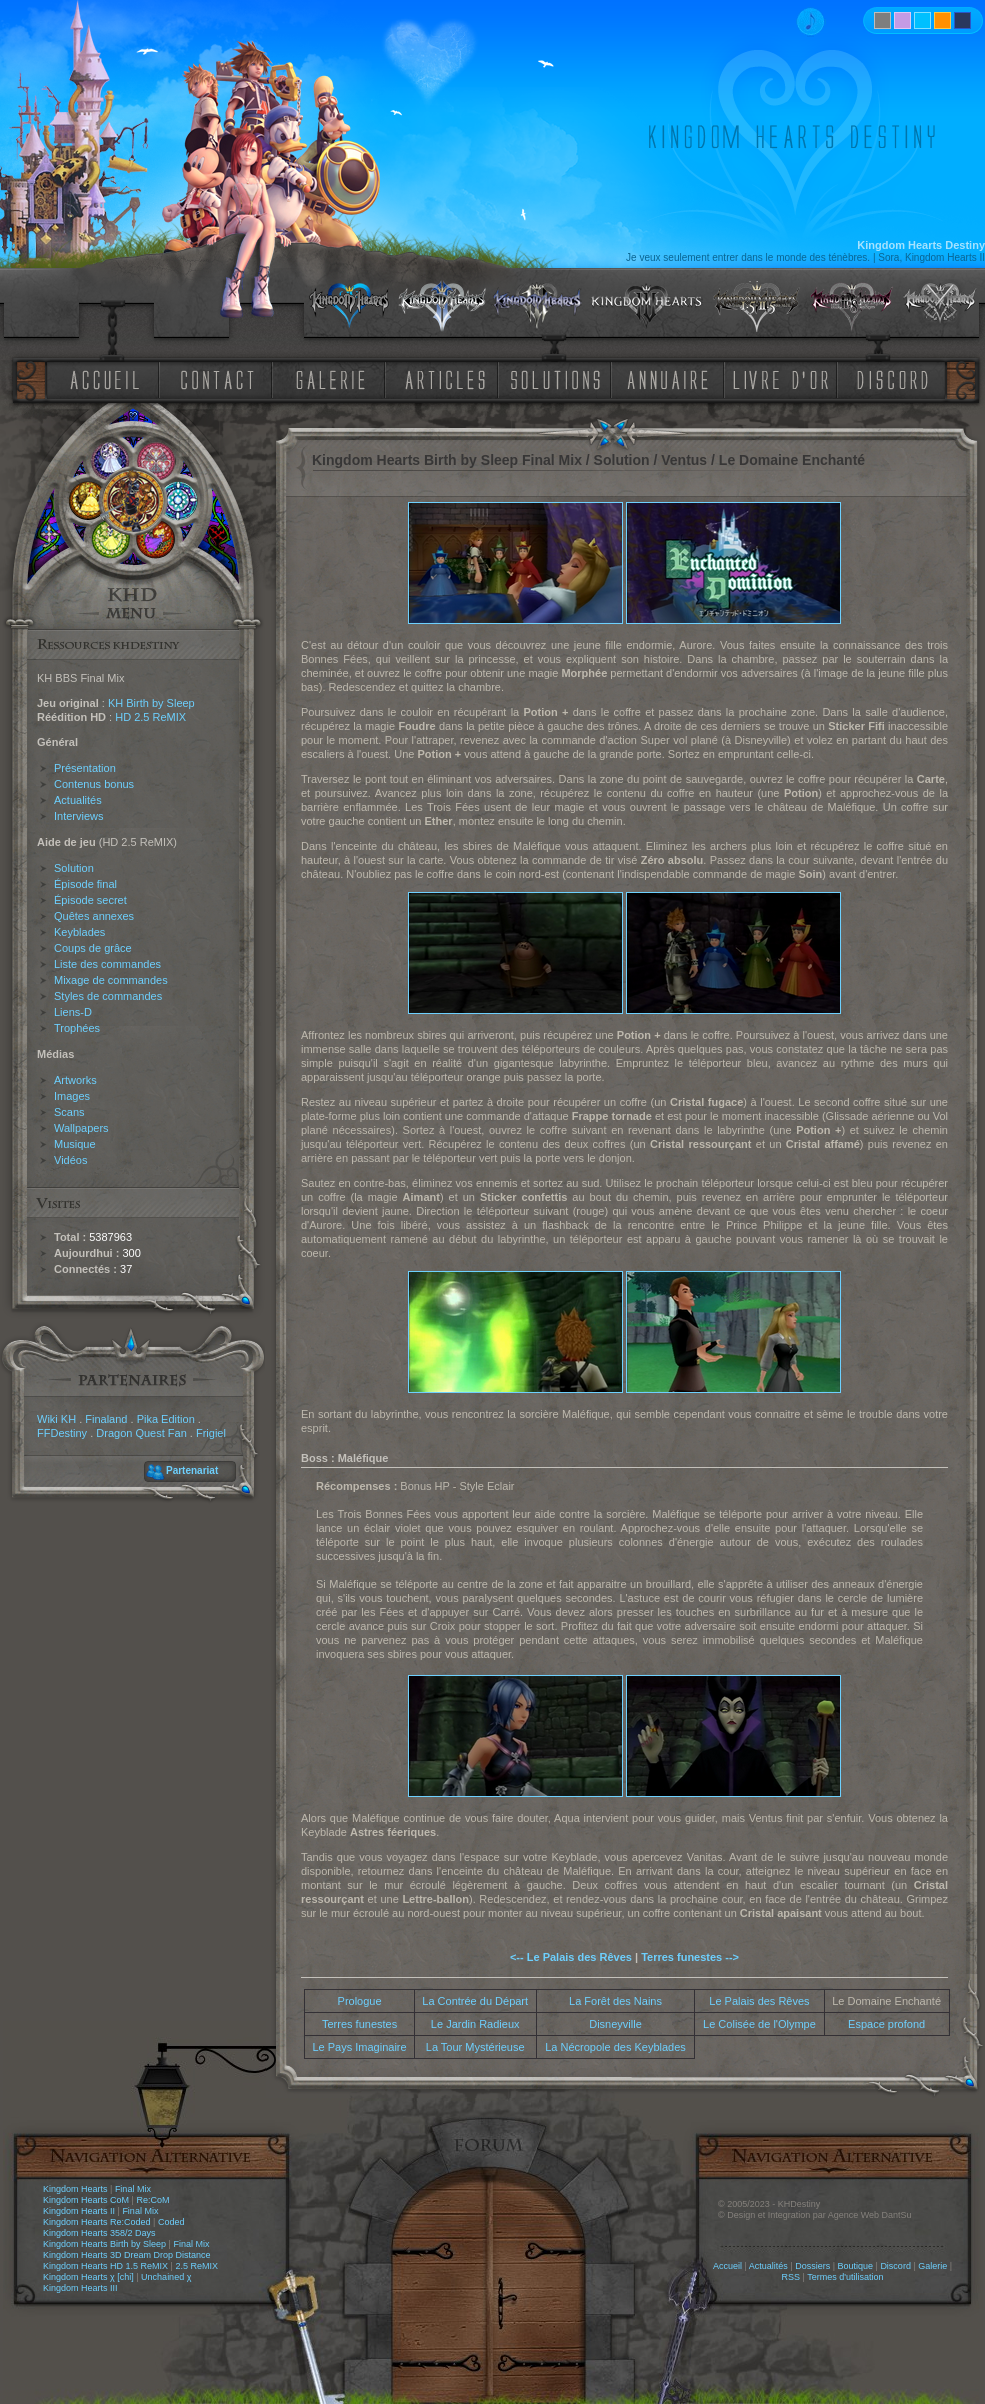 This screenshot has height=2404, width=985. What do you see at coordinates (791, 2277) in the screenshot?
I see `RSS` at bounding box center [791, 2277].